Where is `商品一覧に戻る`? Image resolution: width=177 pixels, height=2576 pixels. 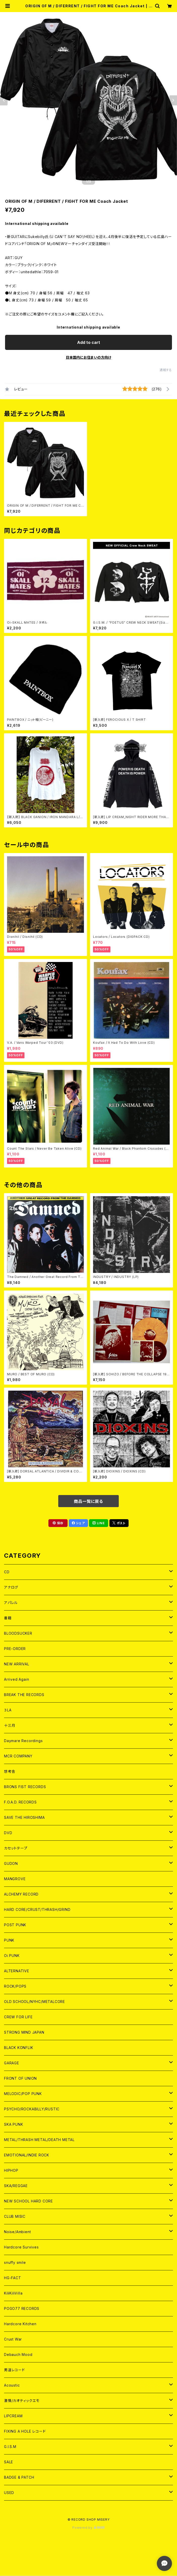 商品一覧に戻る is located at coordinates (88, 1501).